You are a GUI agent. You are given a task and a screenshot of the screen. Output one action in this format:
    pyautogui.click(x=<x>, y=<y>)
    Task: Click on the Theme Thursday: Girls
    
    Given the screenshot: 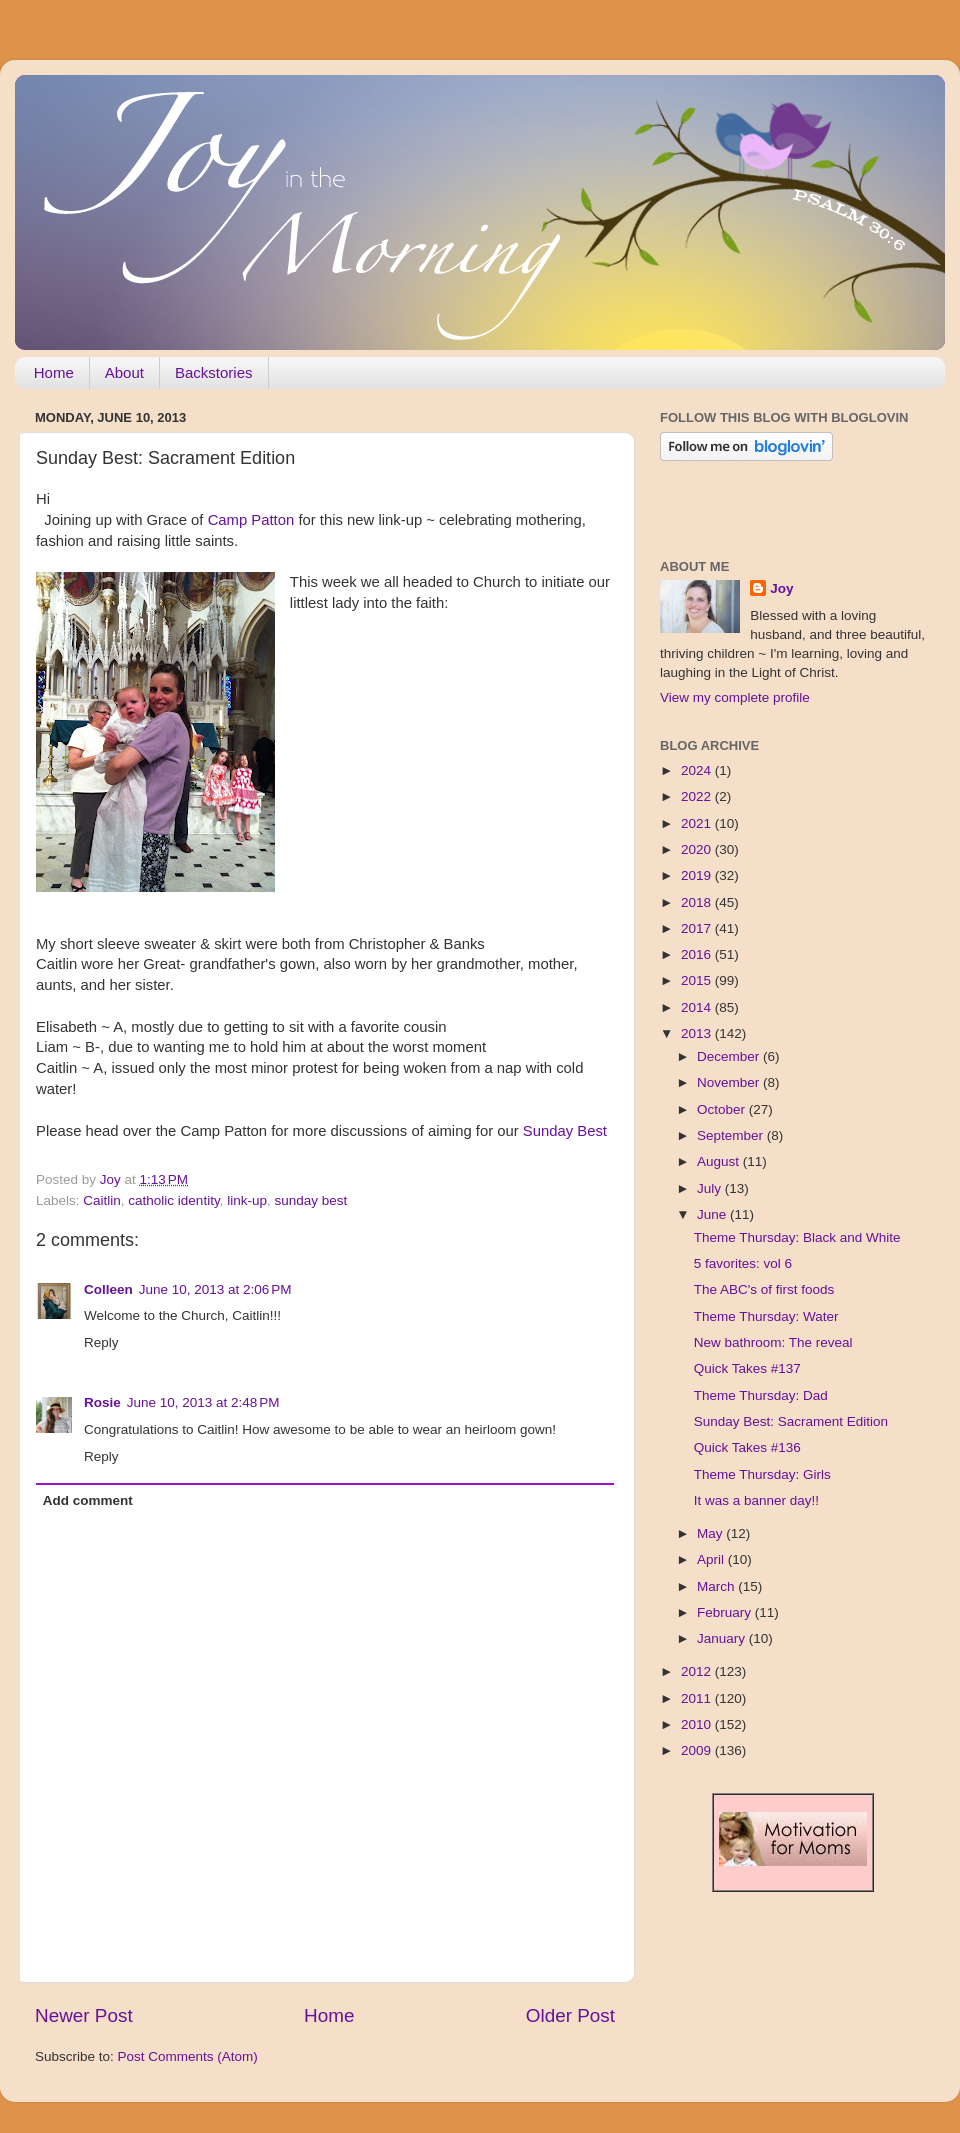 What is the action you would take?
    pyautogui.click(x=762, y=1474)
    